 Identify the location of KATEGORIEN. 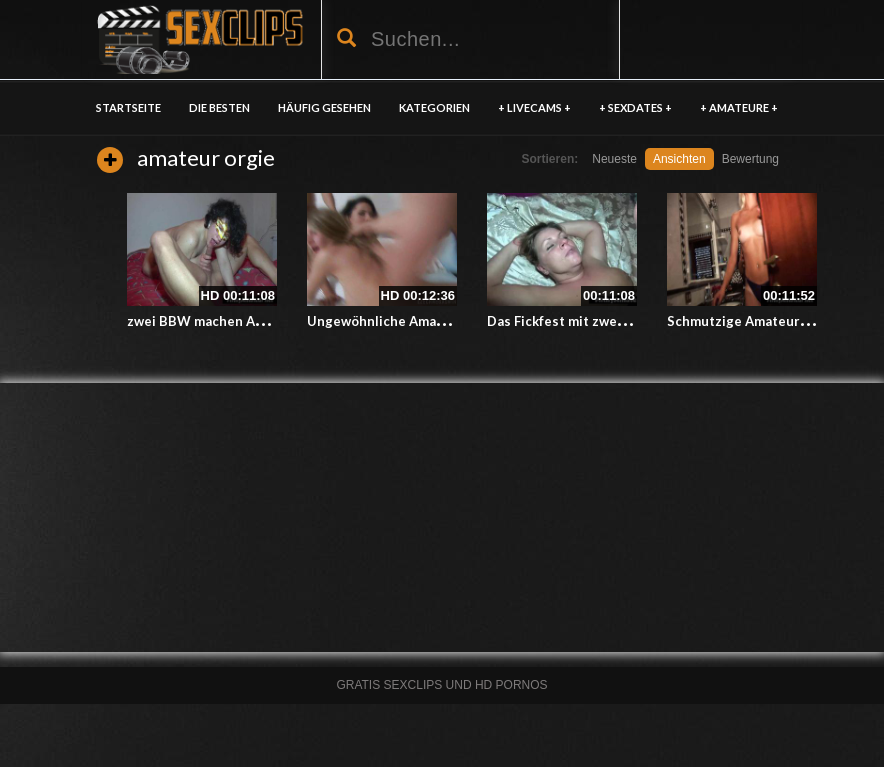
(434, 107).